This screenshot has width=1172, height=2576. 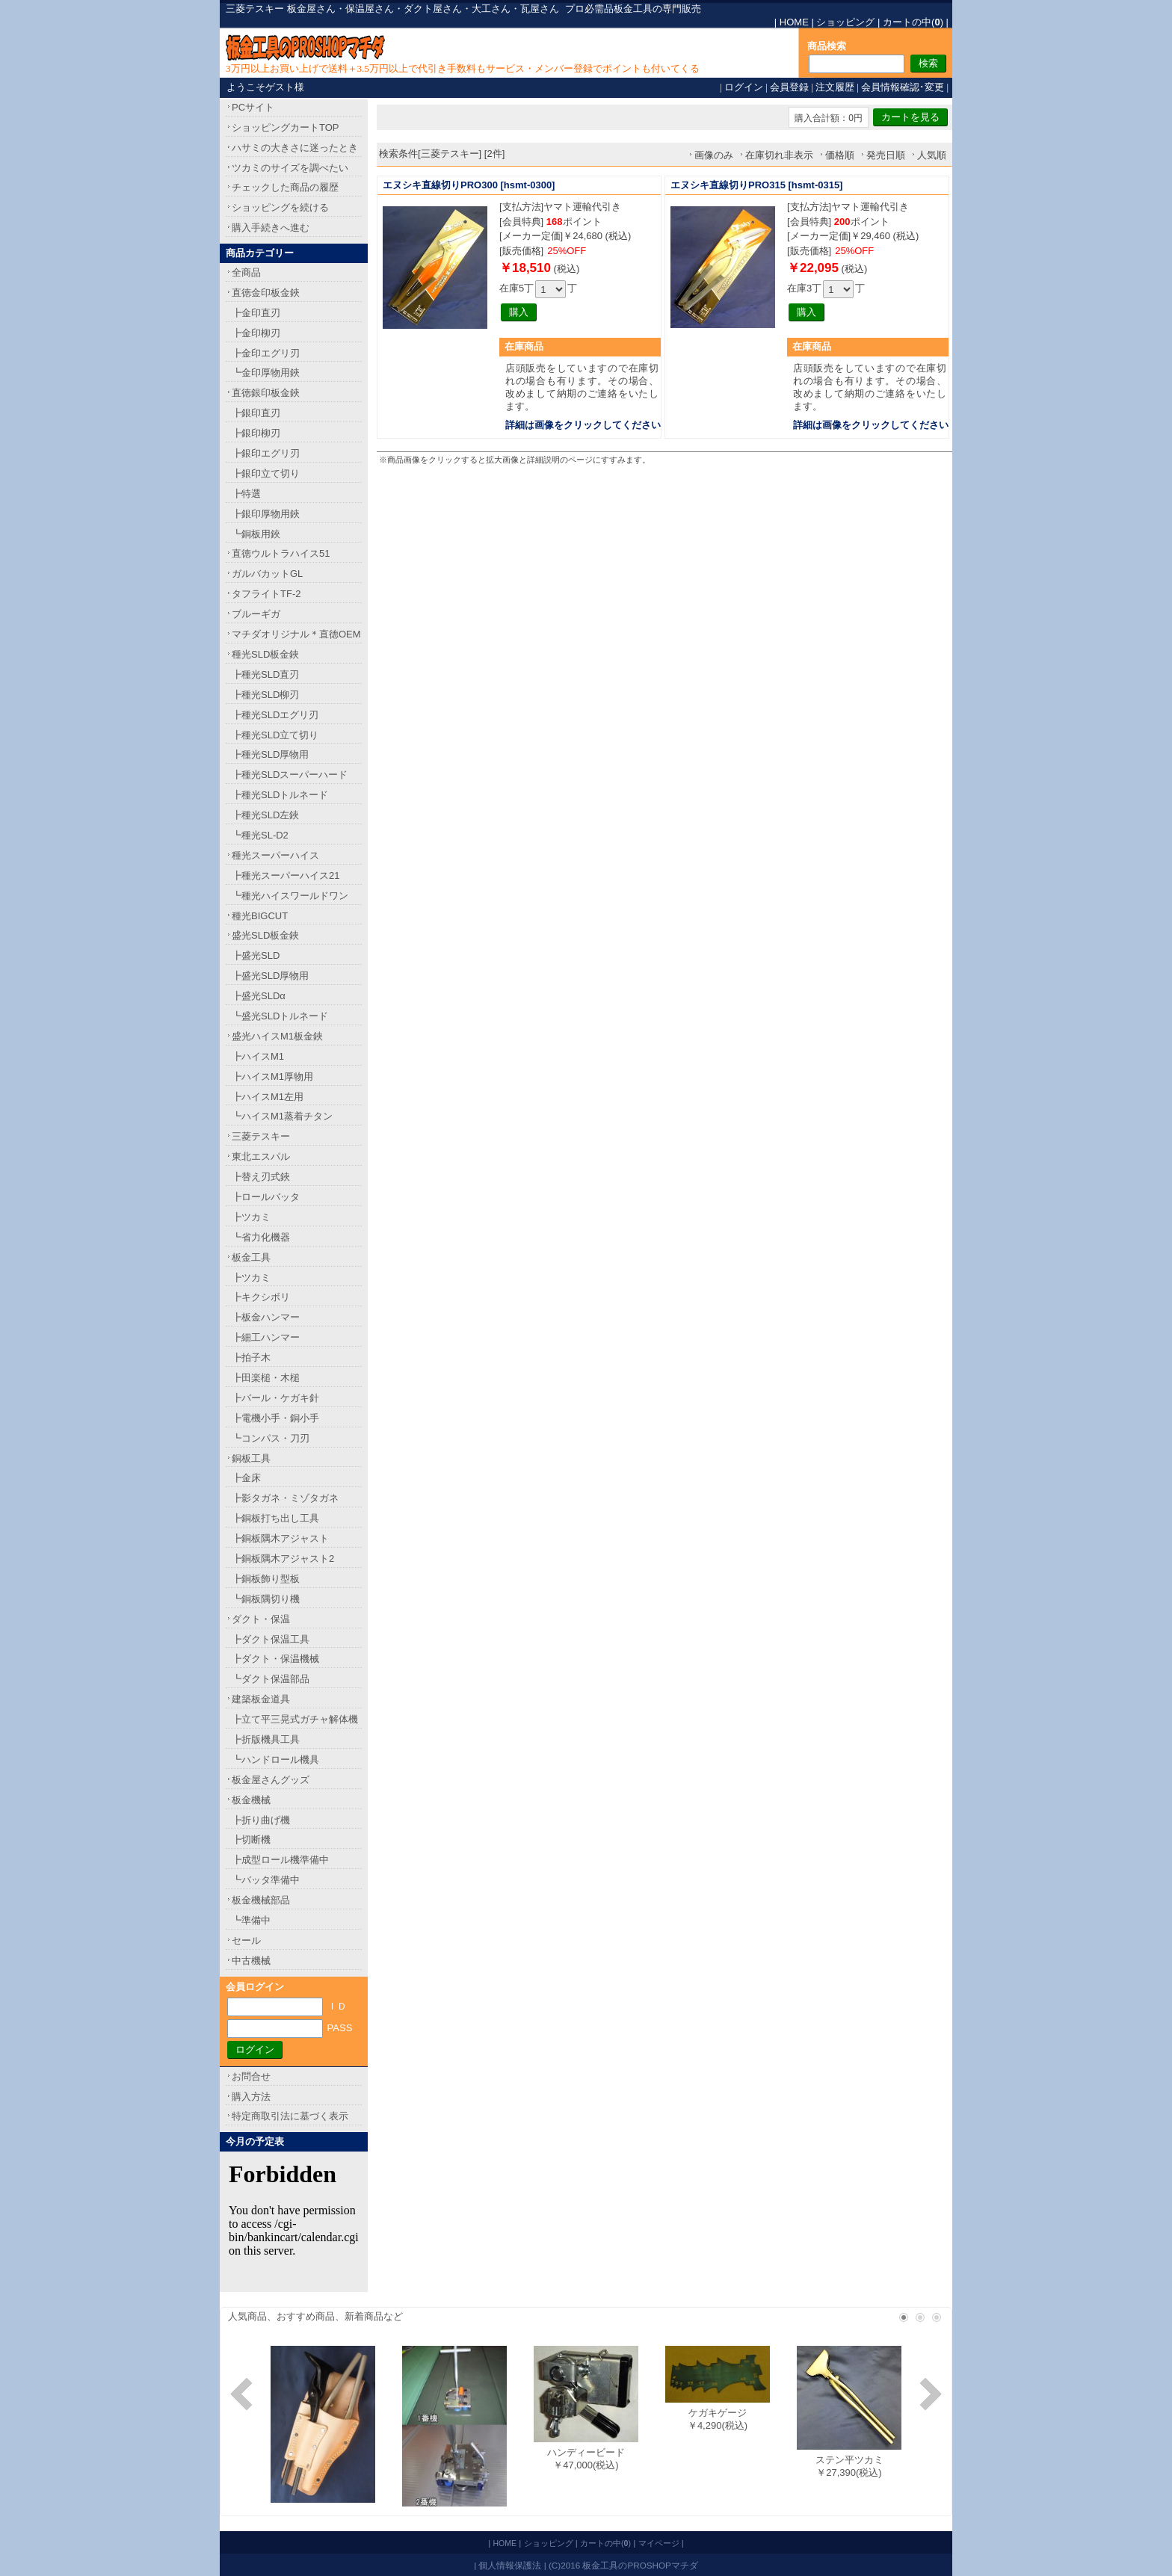 What do you see at coordinates (290, 774) in the screenshot?
I see `┣種光SLDスーパーハード` at bounding box center [290, 774].